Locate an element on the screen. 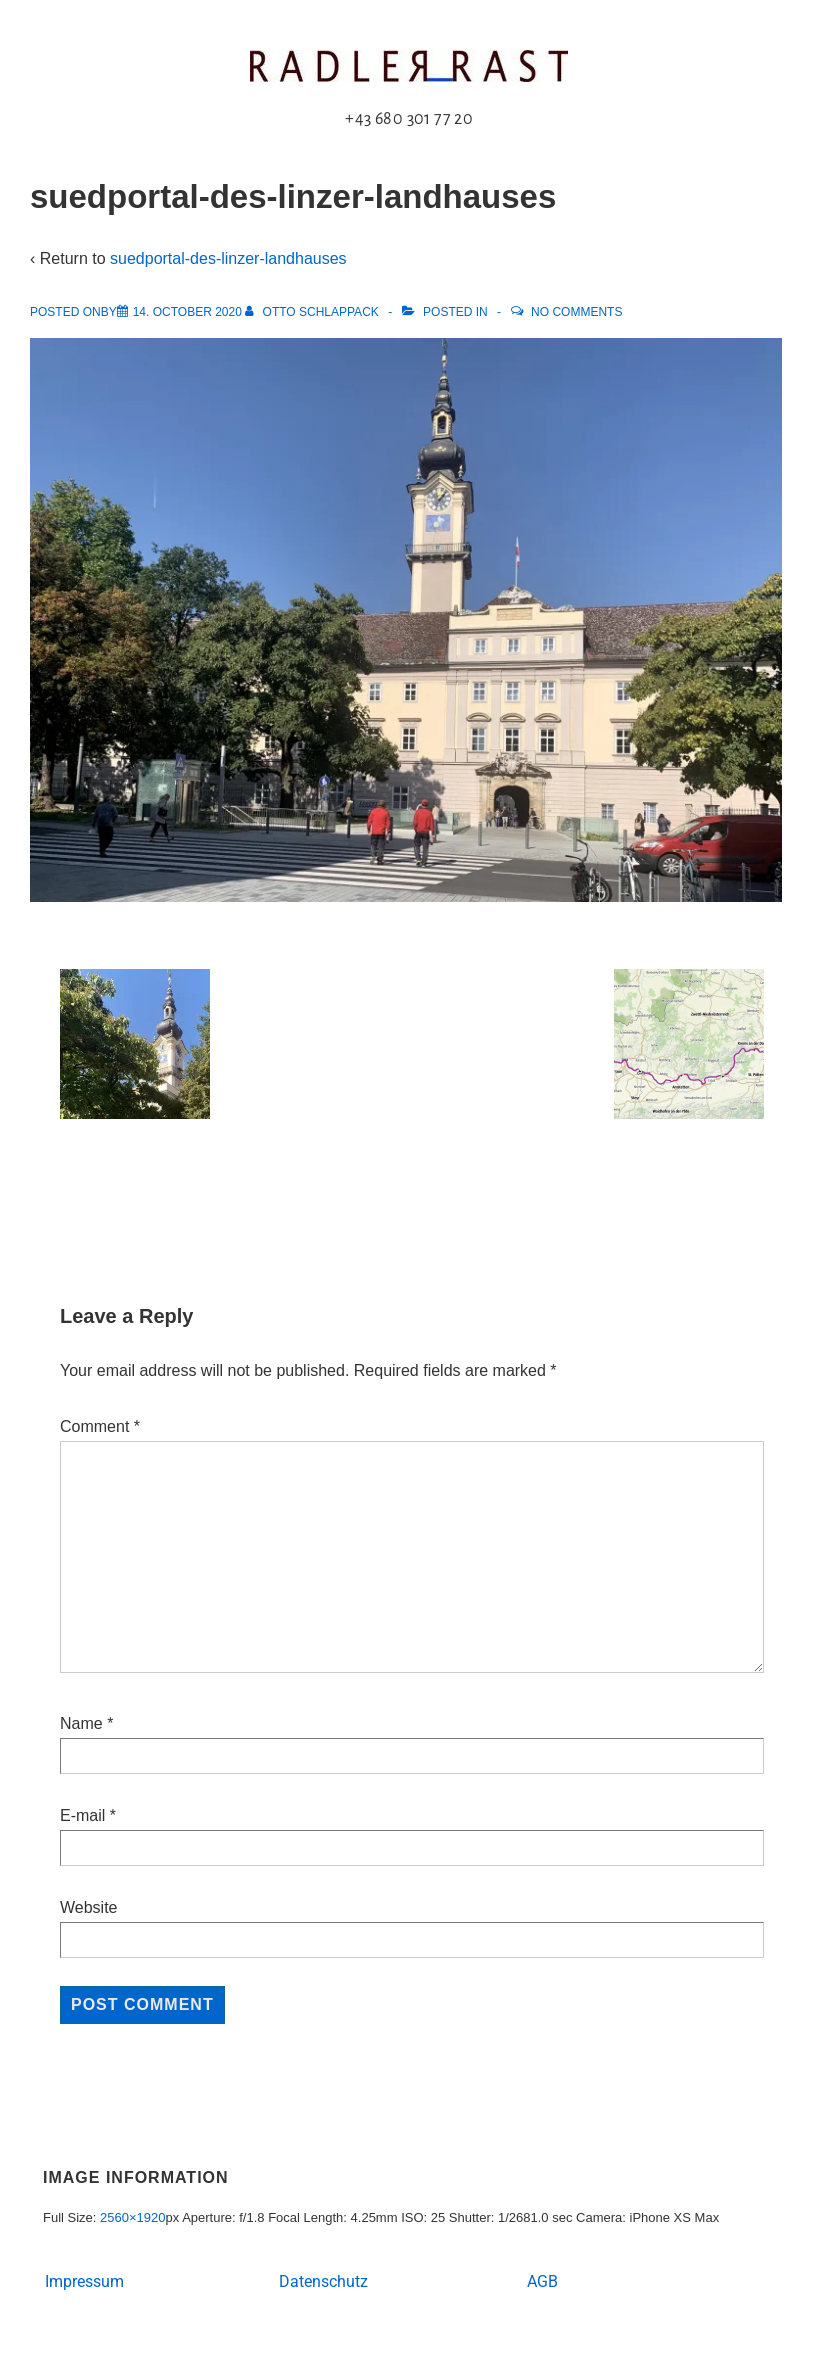  Comment is located at coordinates (100, 1426).